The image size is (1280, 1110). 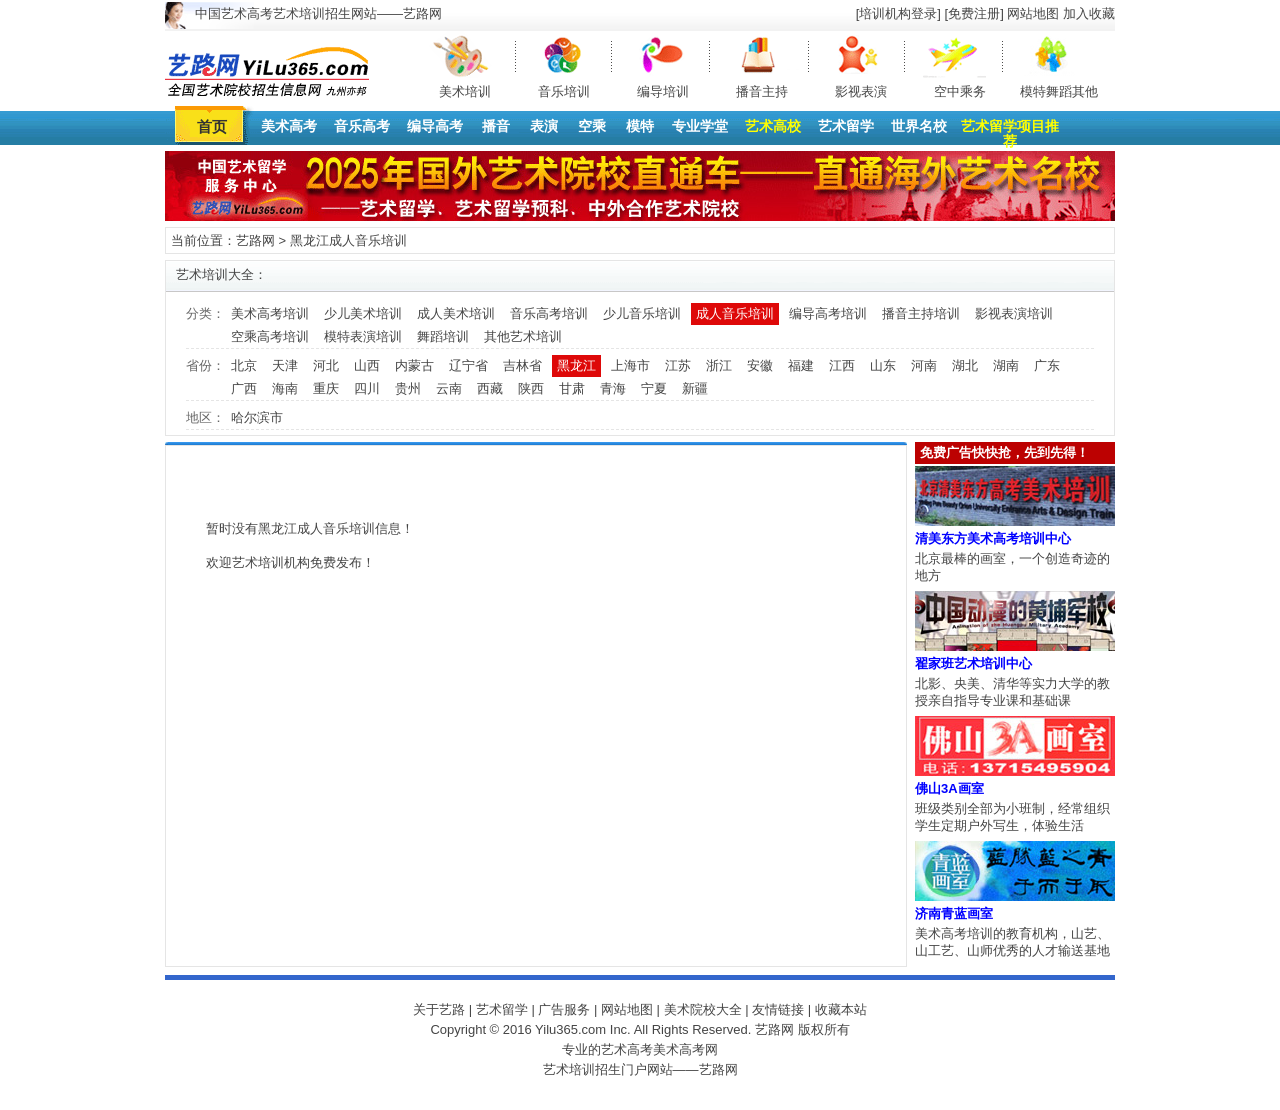 What do you see at coordinates (523, 336) in the screenshot?
I see `其他艺术培训` at bounding box center [523, 336].